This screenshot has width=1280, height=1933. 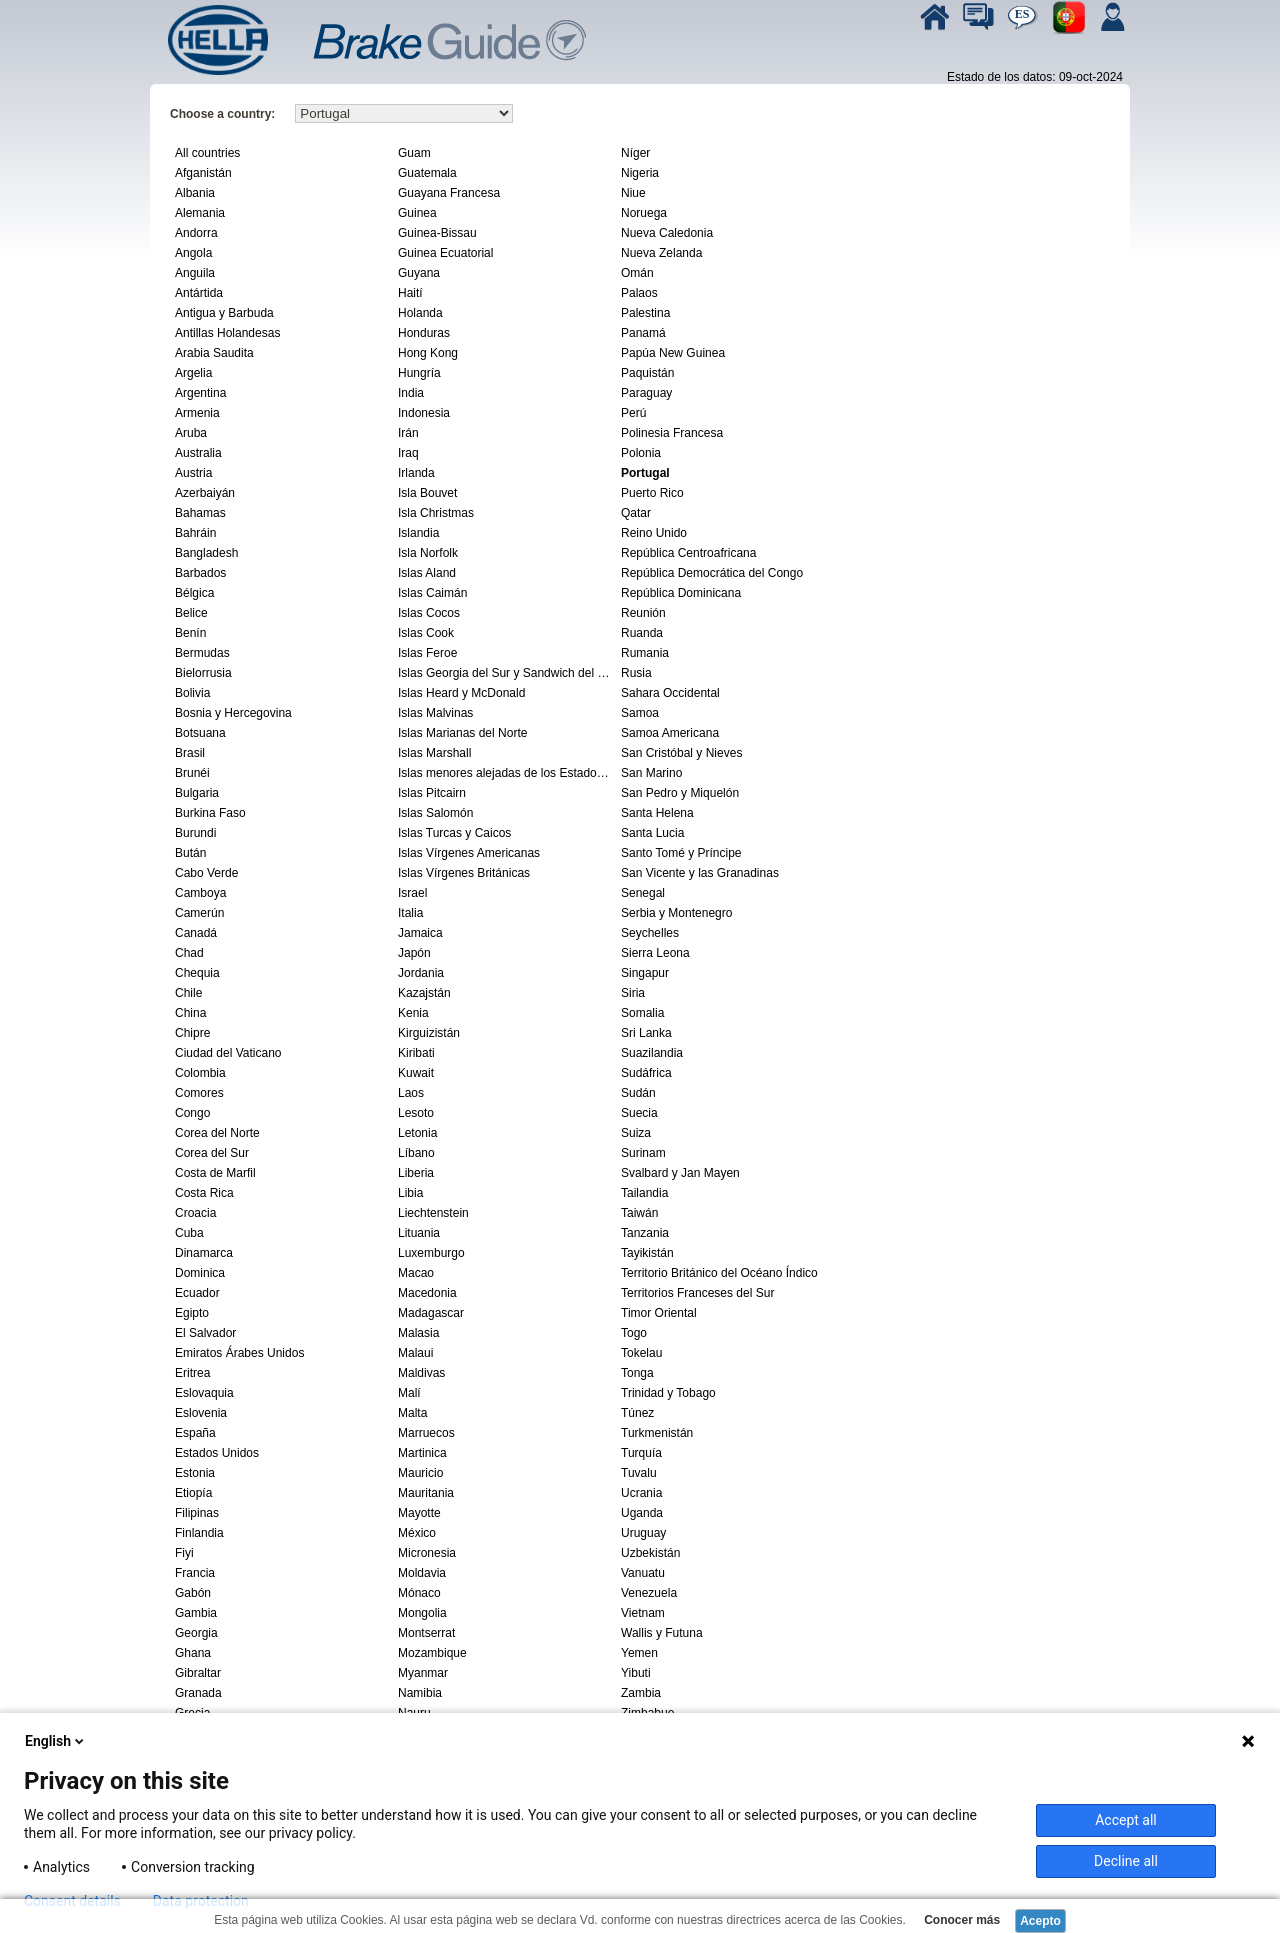 What do you see at coordinates (643, 893) in the screenshot?
I see `Senegal` at bounding box center [643, 893].